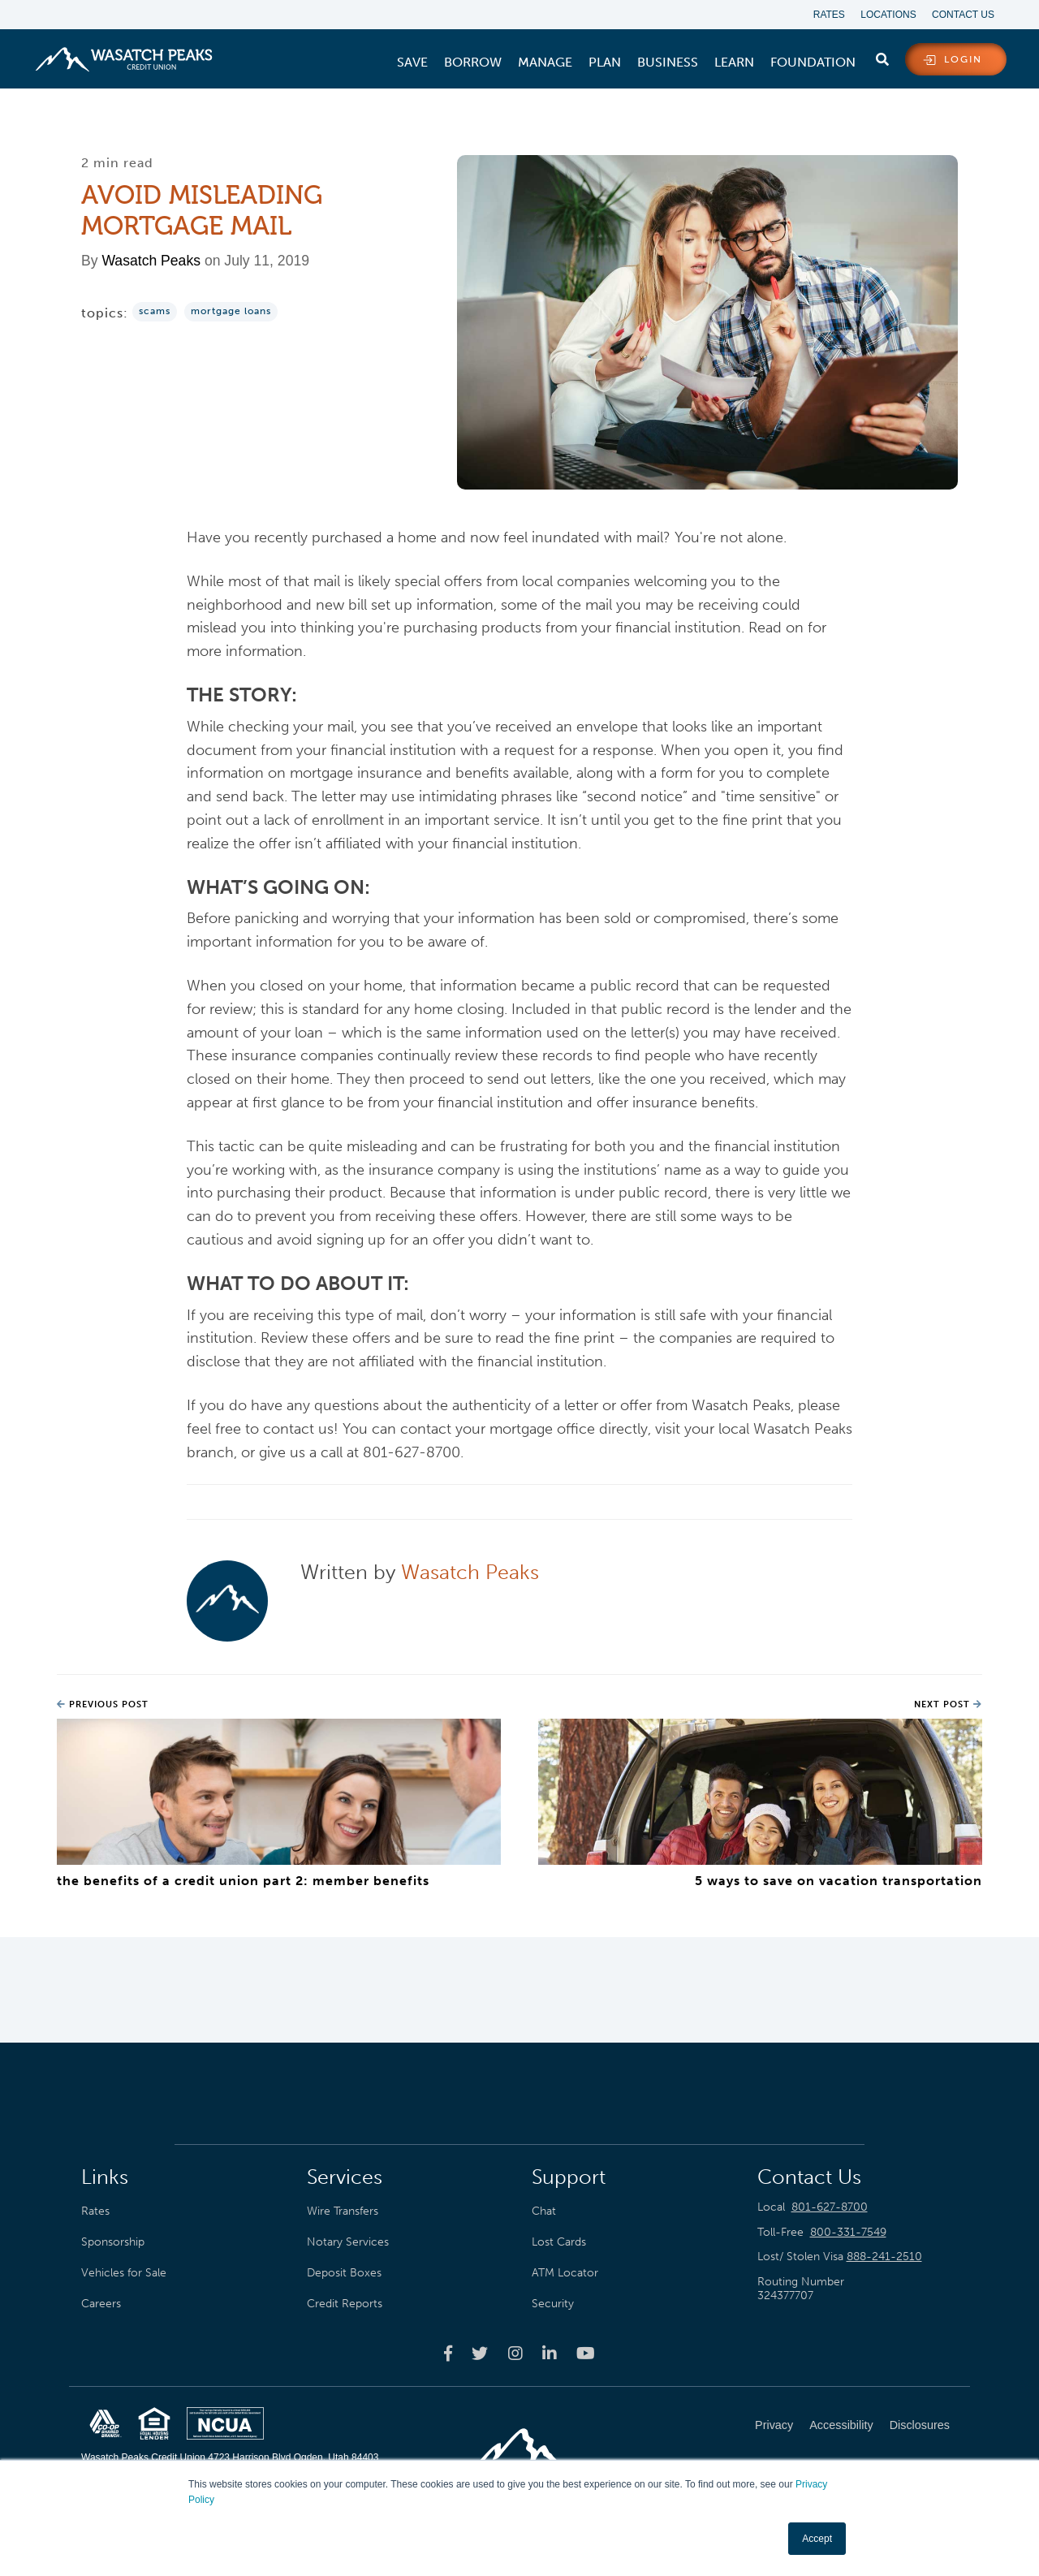 The height and width of the screenshot is (2576, 1039). I want to click on [Wasatch Peaks Credit Union facebook page], so click(448, 2353).